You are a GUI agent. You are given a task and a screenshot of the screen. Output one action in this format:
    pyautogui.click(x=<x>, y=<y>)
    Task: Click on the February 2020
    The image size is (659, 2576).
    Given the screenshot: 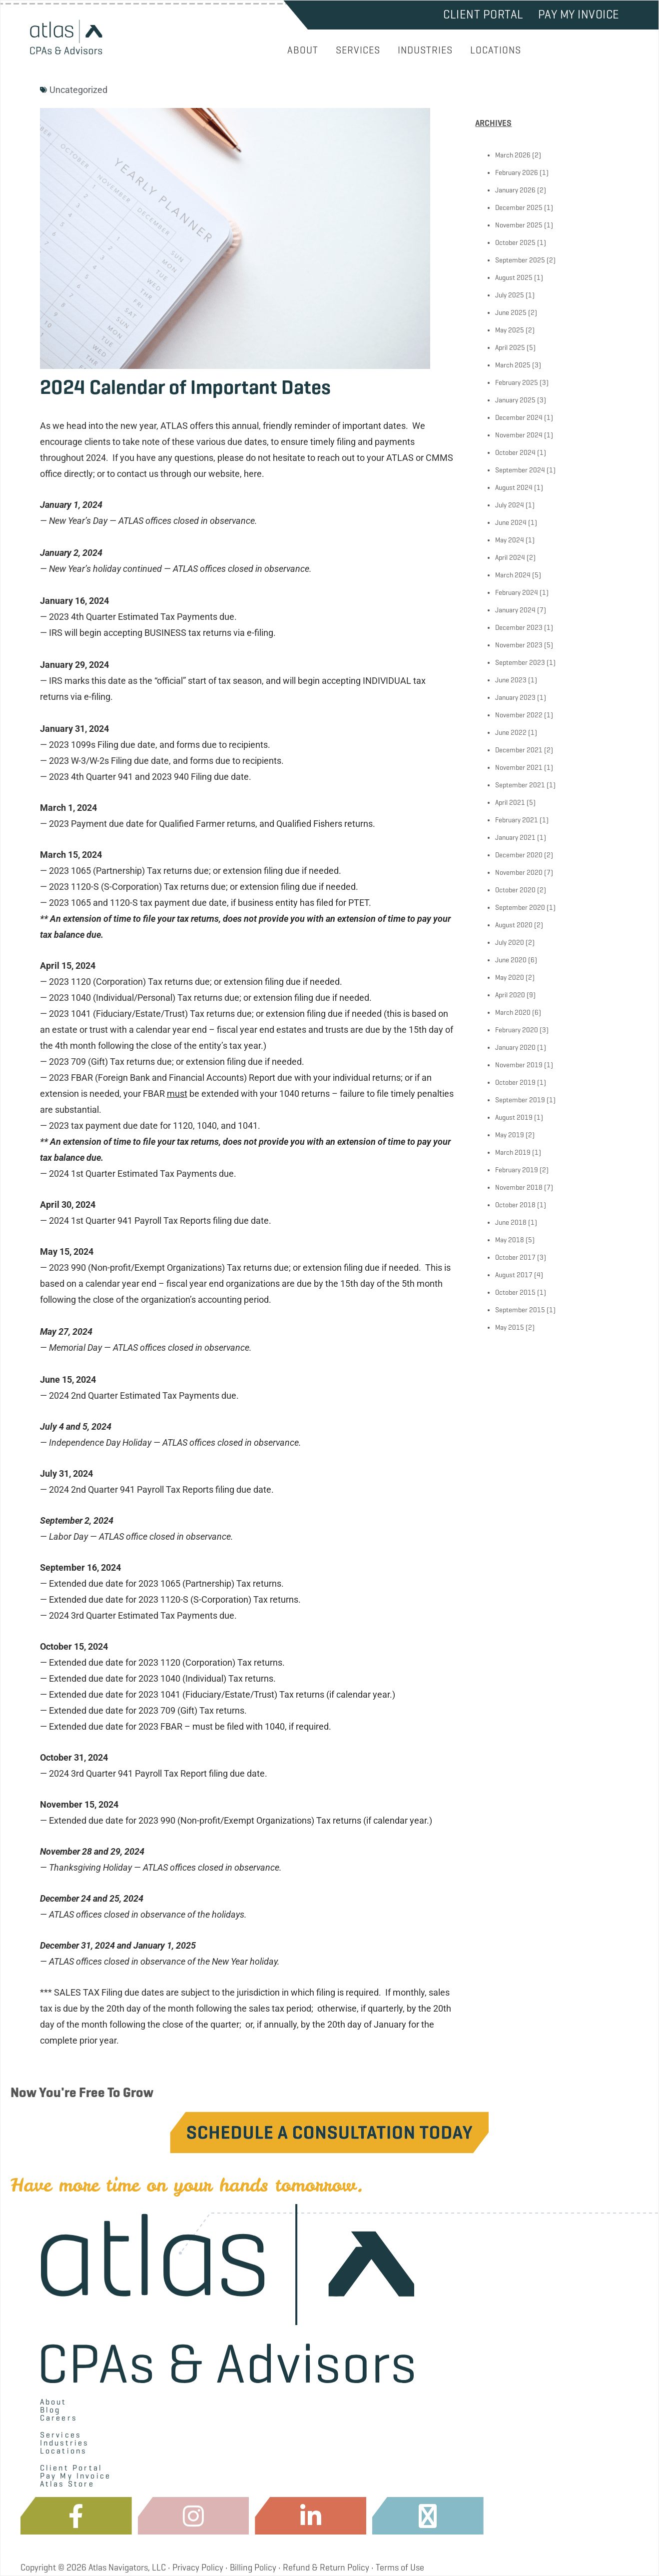 What is the action you would take?
    pyautogui.click(x=516, y=1030)
    